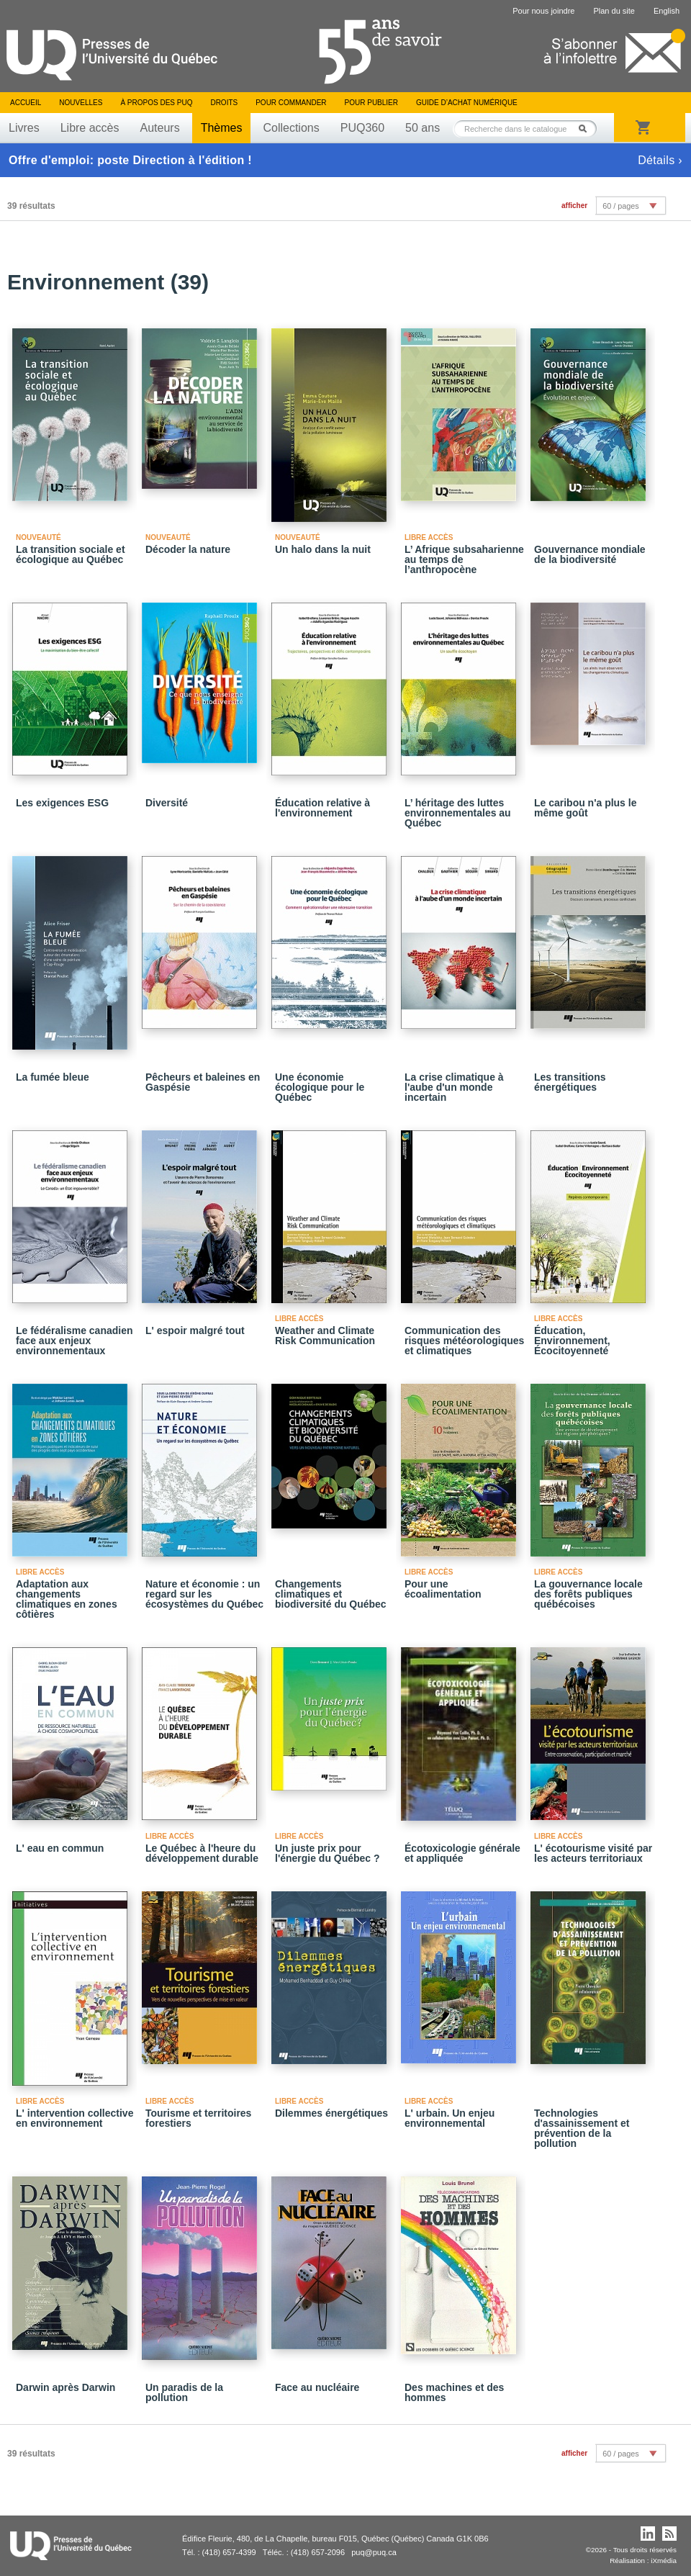  What do you see at coordinates (664, 2560) in the screenshot?
I see `iXmédia` at bounding box center [664, 2560].